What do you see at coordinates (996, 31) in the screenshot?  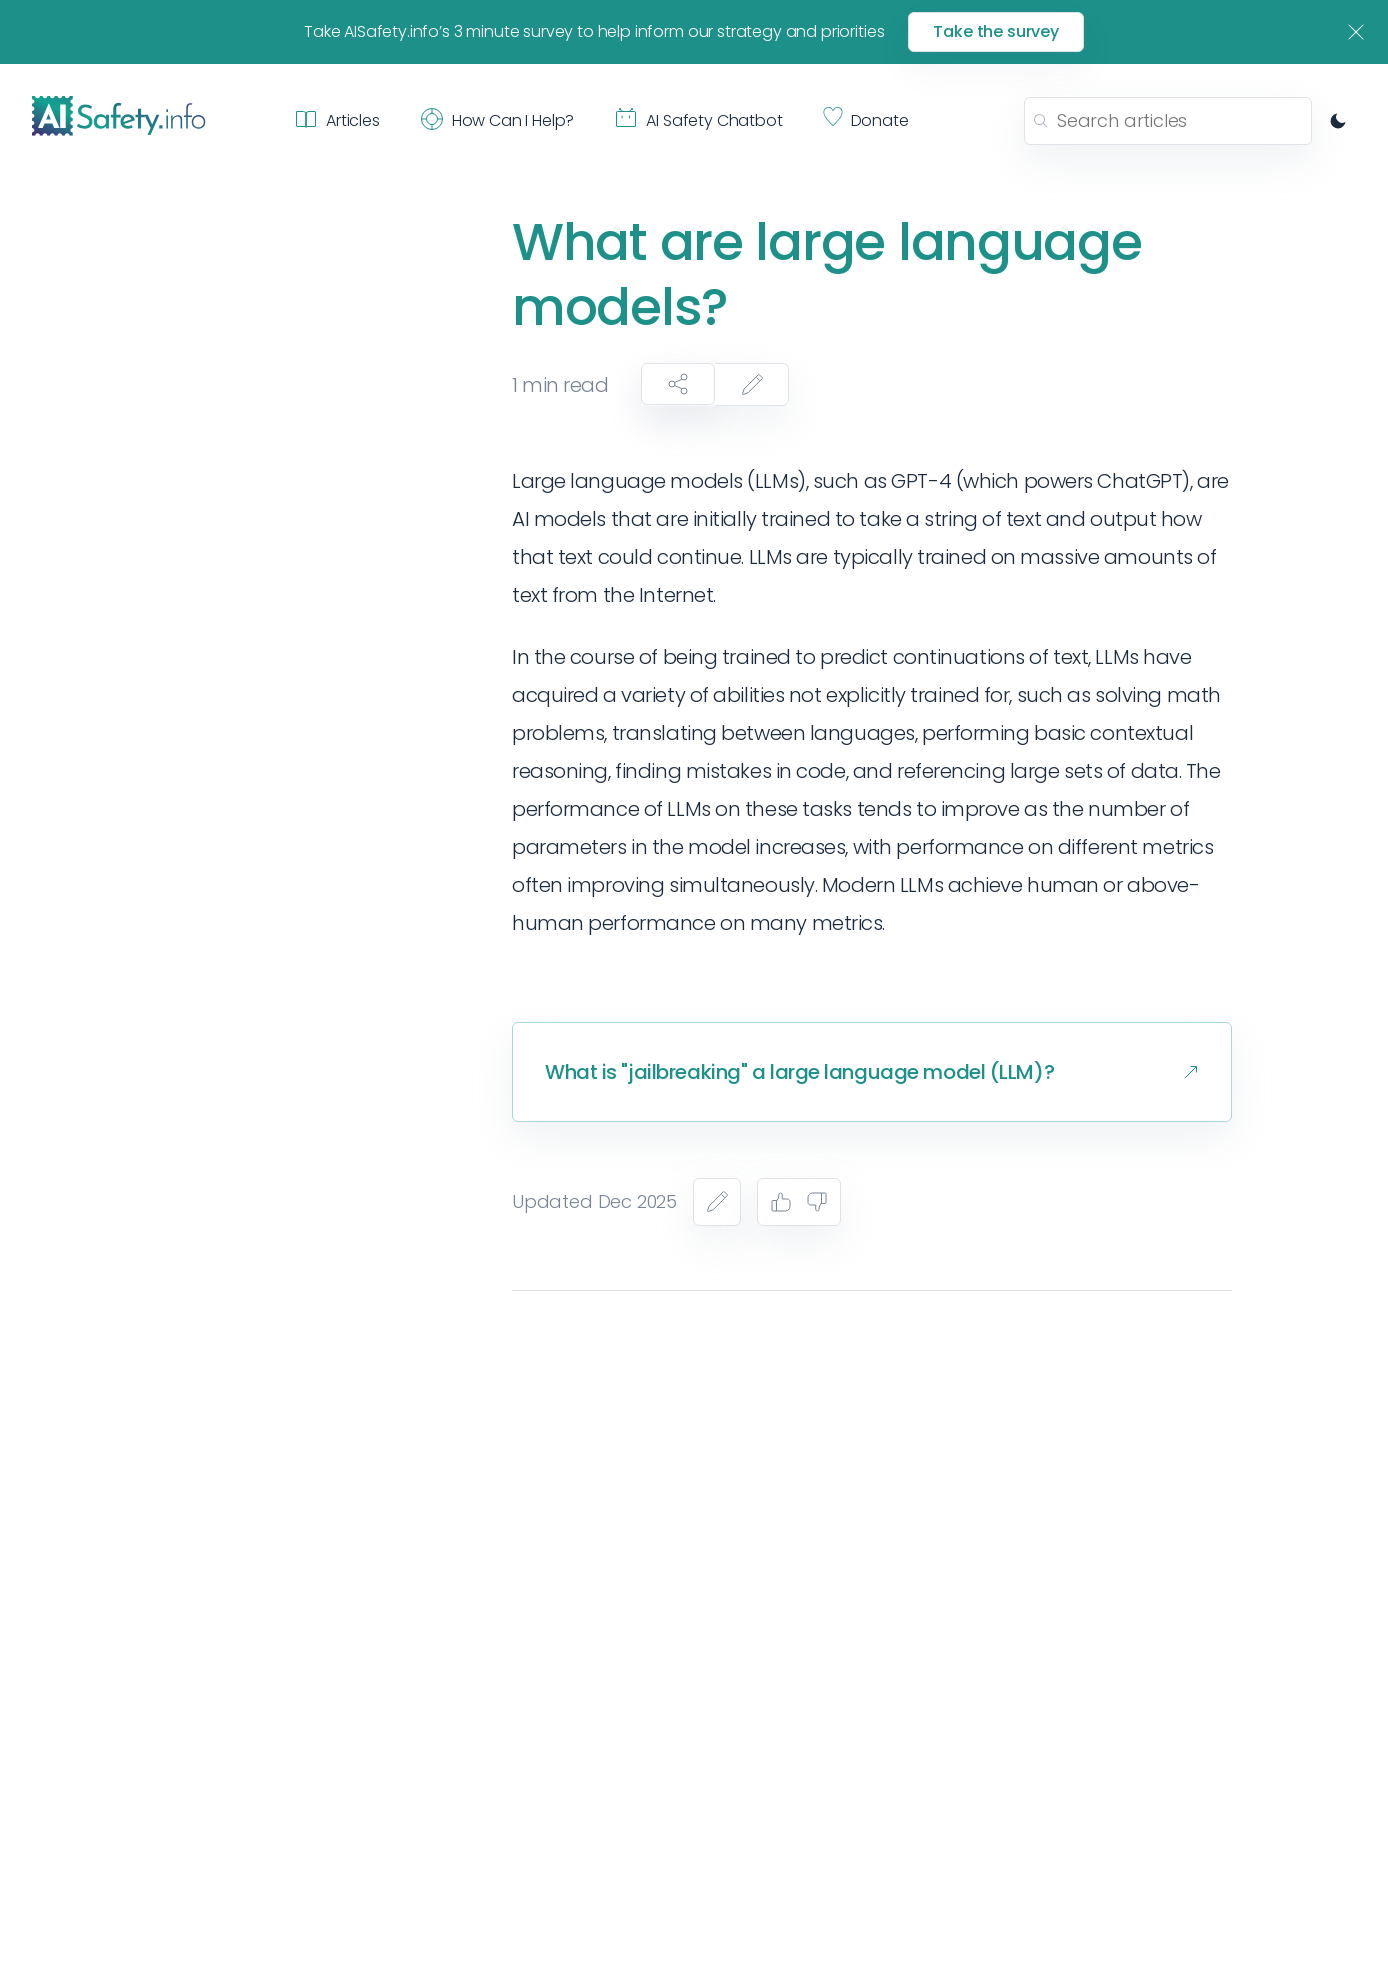 I see `Take the survey` at bounding box center [996, 31].